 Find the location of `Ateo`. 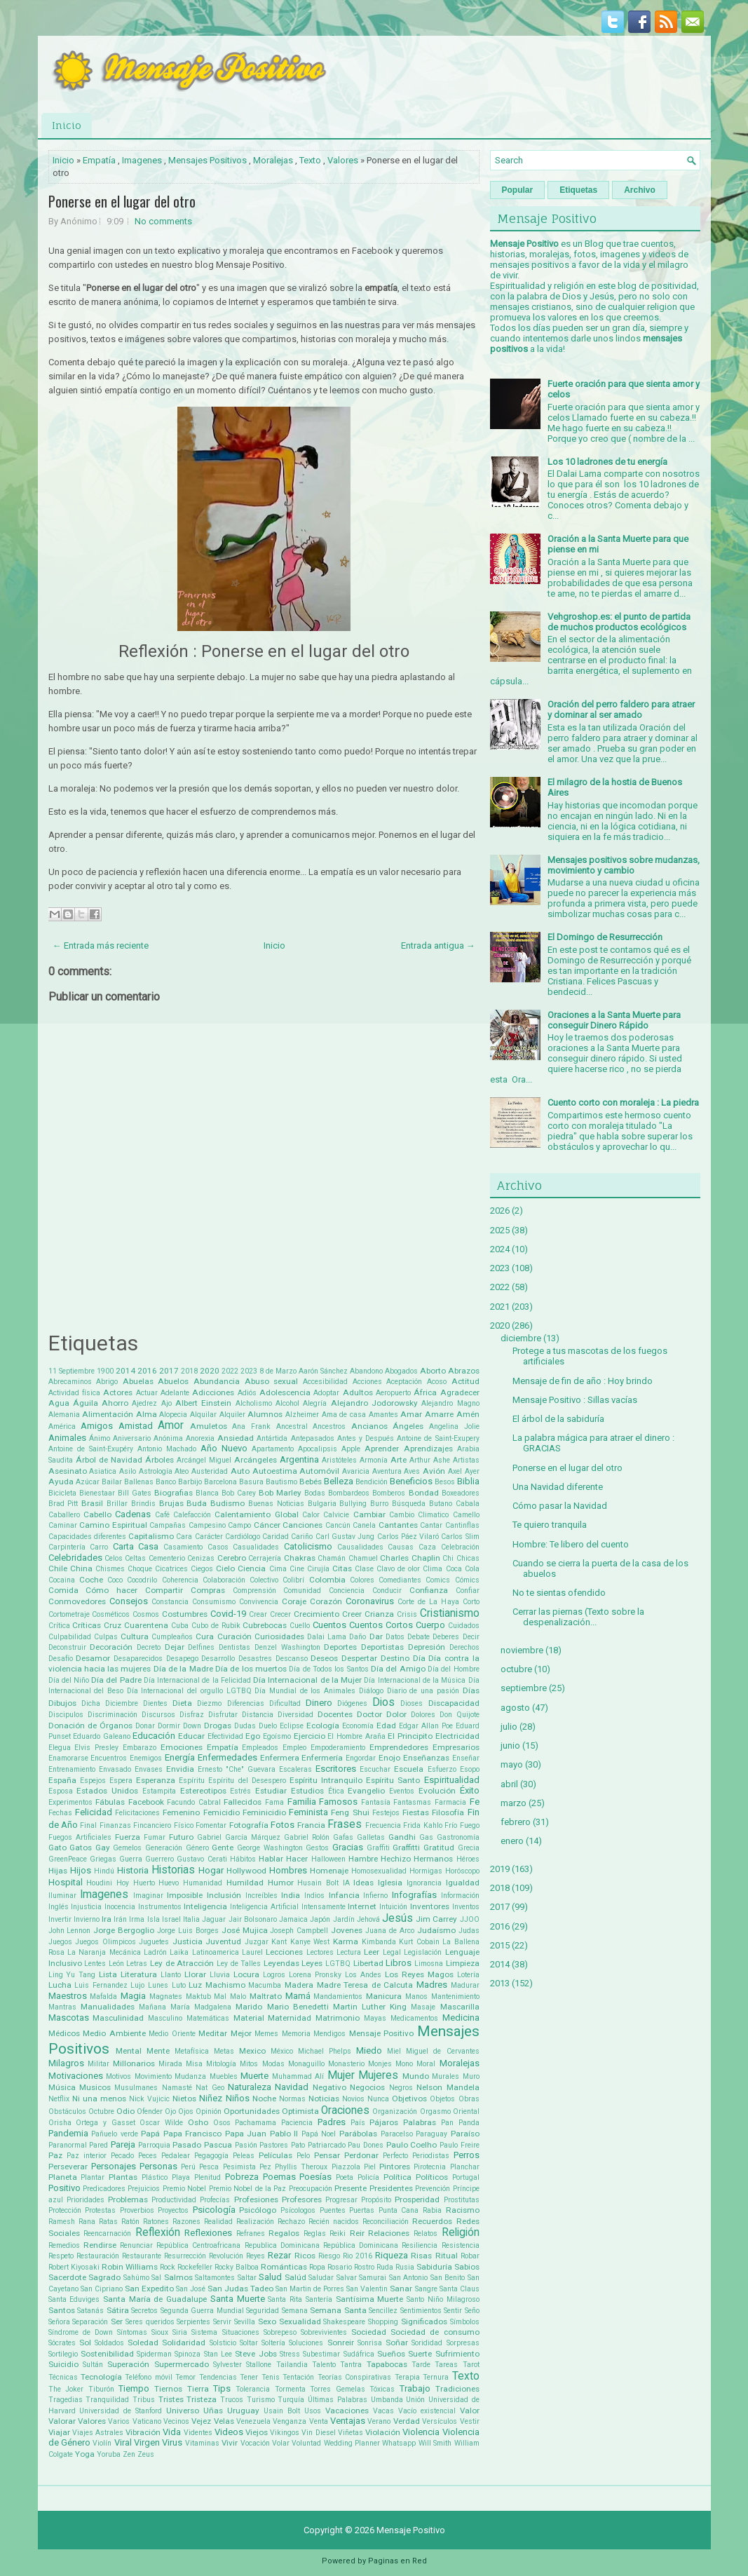

Ateo is located at coordinates (182, 1471).